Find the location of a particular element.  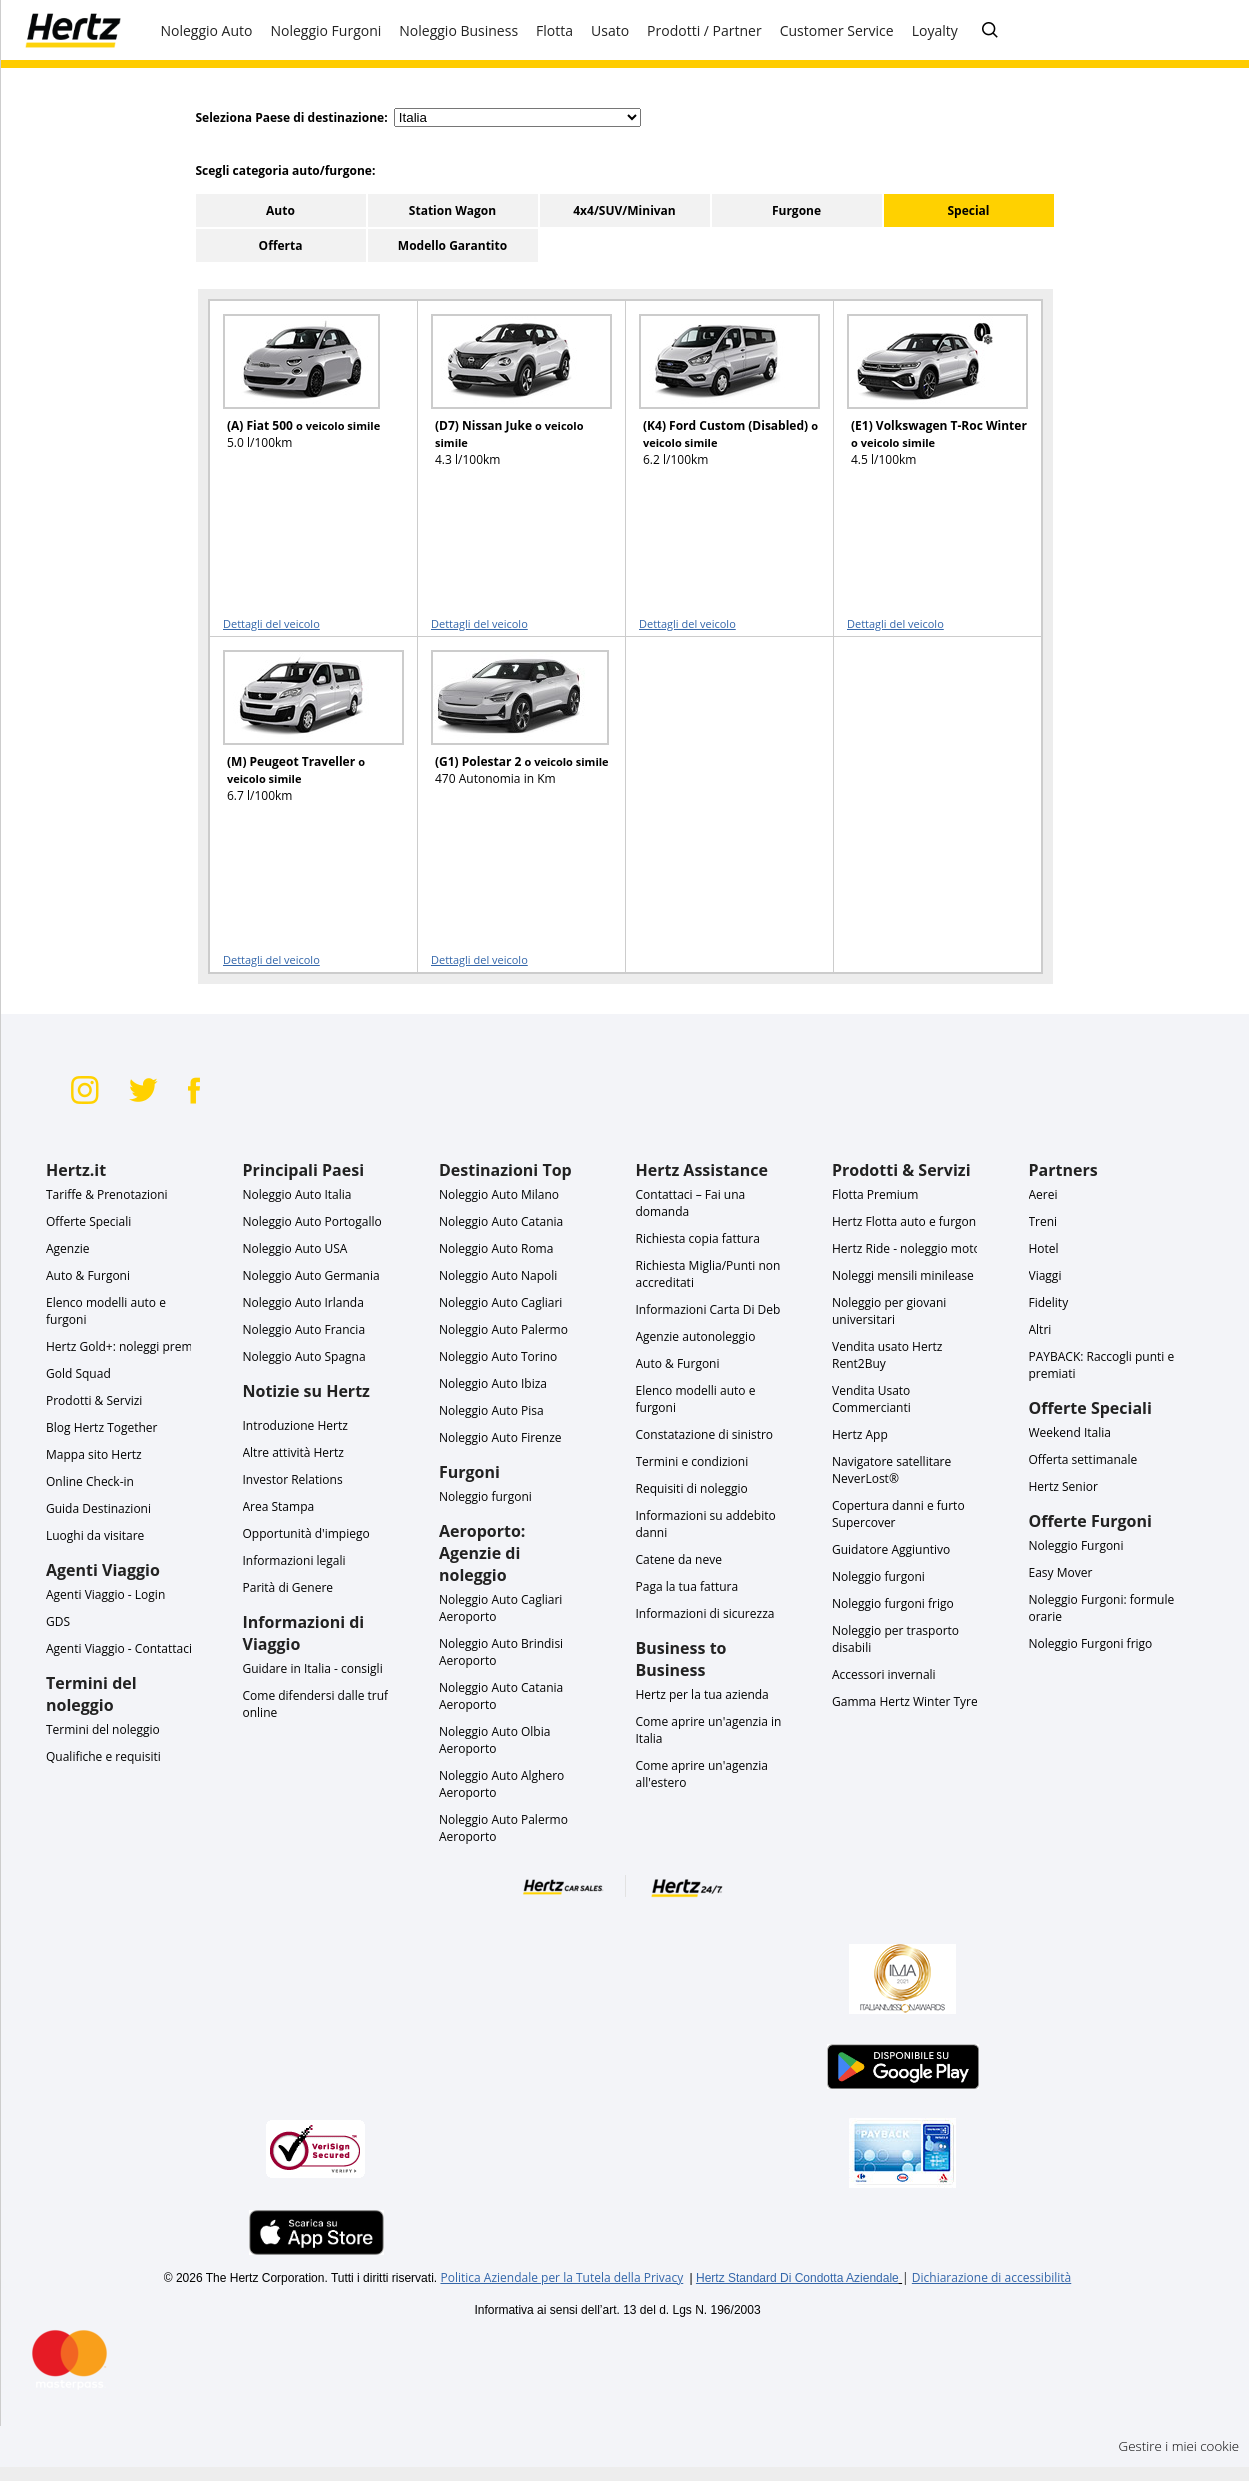

Modello Garantito is located at coordinates (452, 245).